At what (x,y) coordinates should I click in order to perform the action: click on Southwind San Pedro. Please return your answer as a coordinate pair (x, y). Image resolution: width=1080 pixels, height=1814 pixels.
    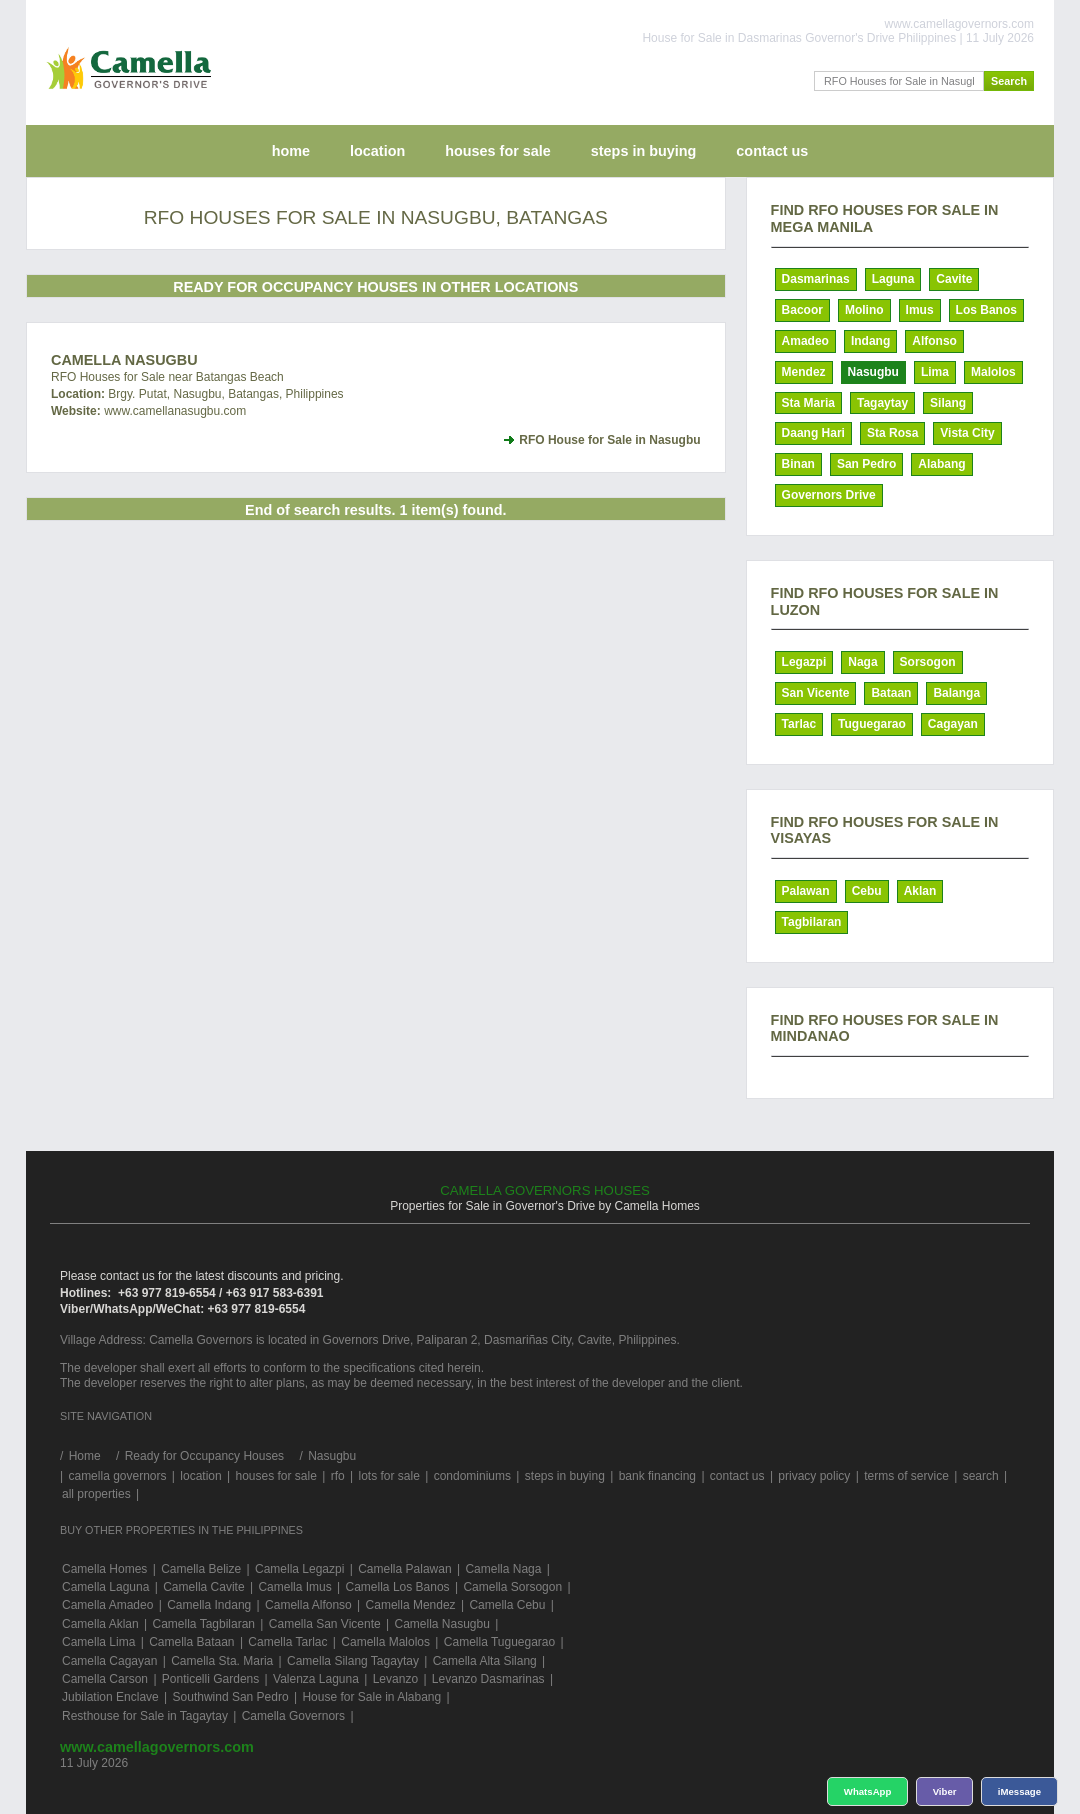
    Looking at the image, I should click on (231, 1697).